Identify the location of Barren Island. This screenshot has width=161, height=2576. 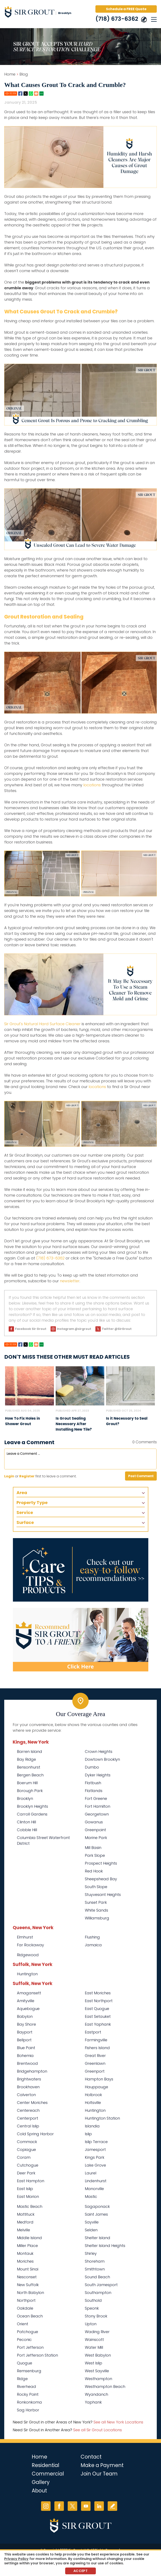
(29, 1751).